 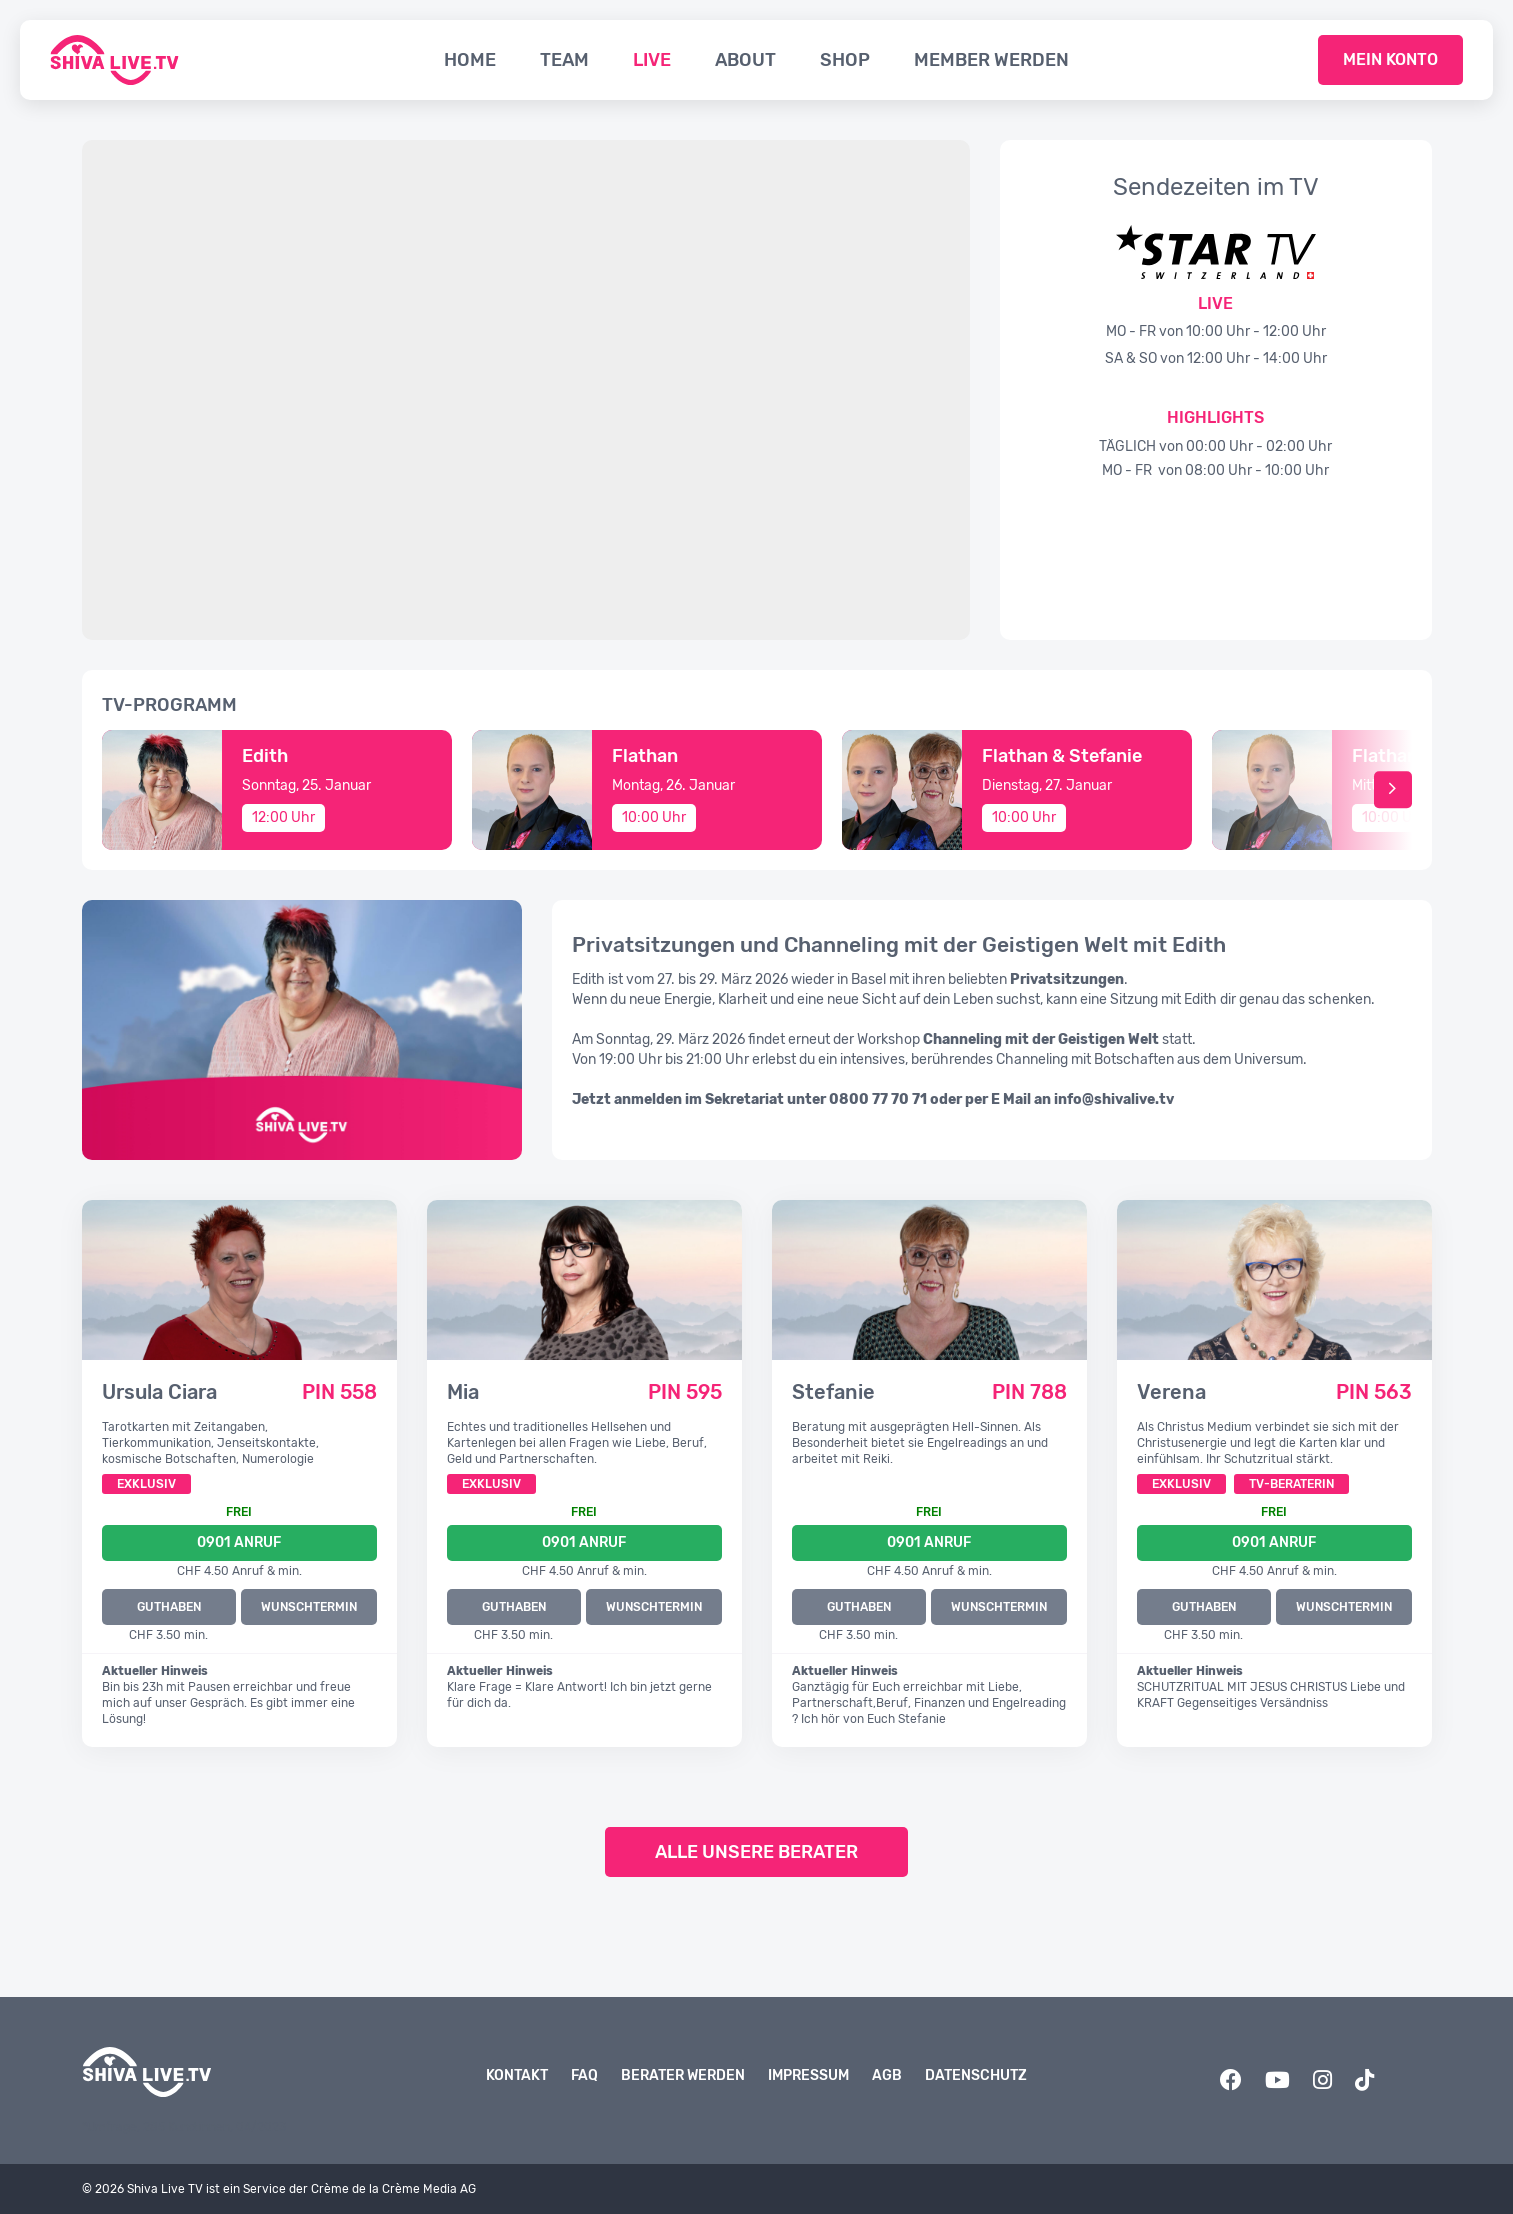 I want to click on Flathan & Stefanie, so click(x=1062, y=756).